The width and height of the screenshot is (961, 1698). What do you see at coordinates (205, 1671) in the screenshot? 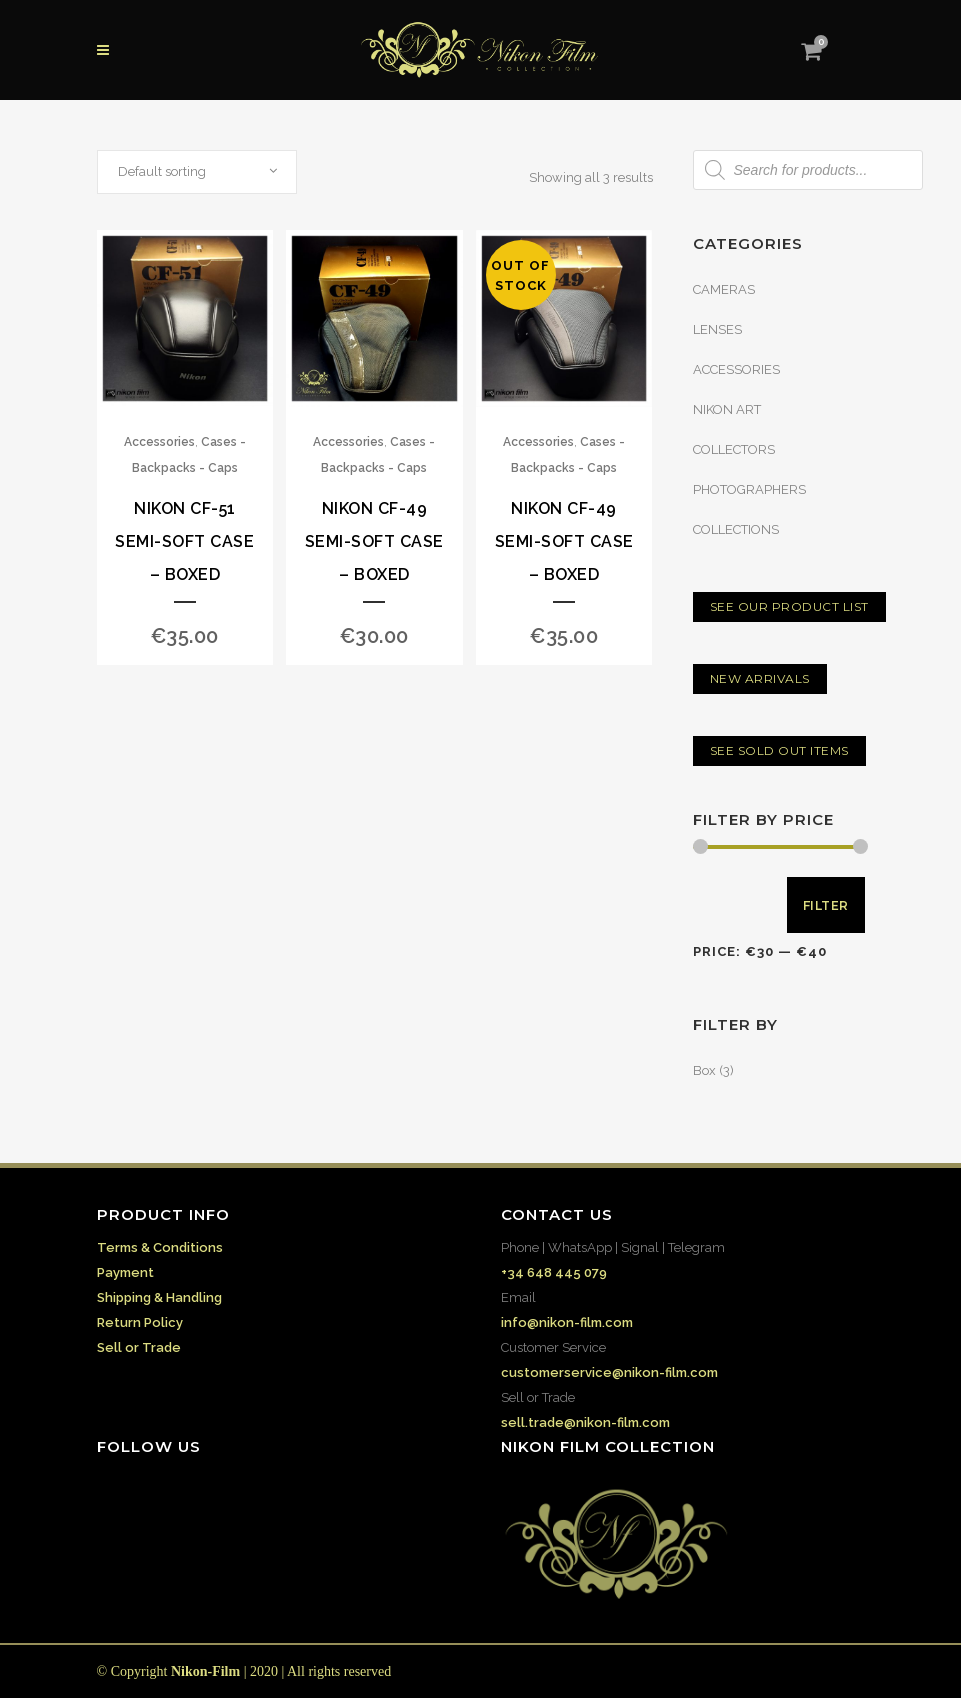
I see `Nikon-Film` at bounding box center [205, 1671].